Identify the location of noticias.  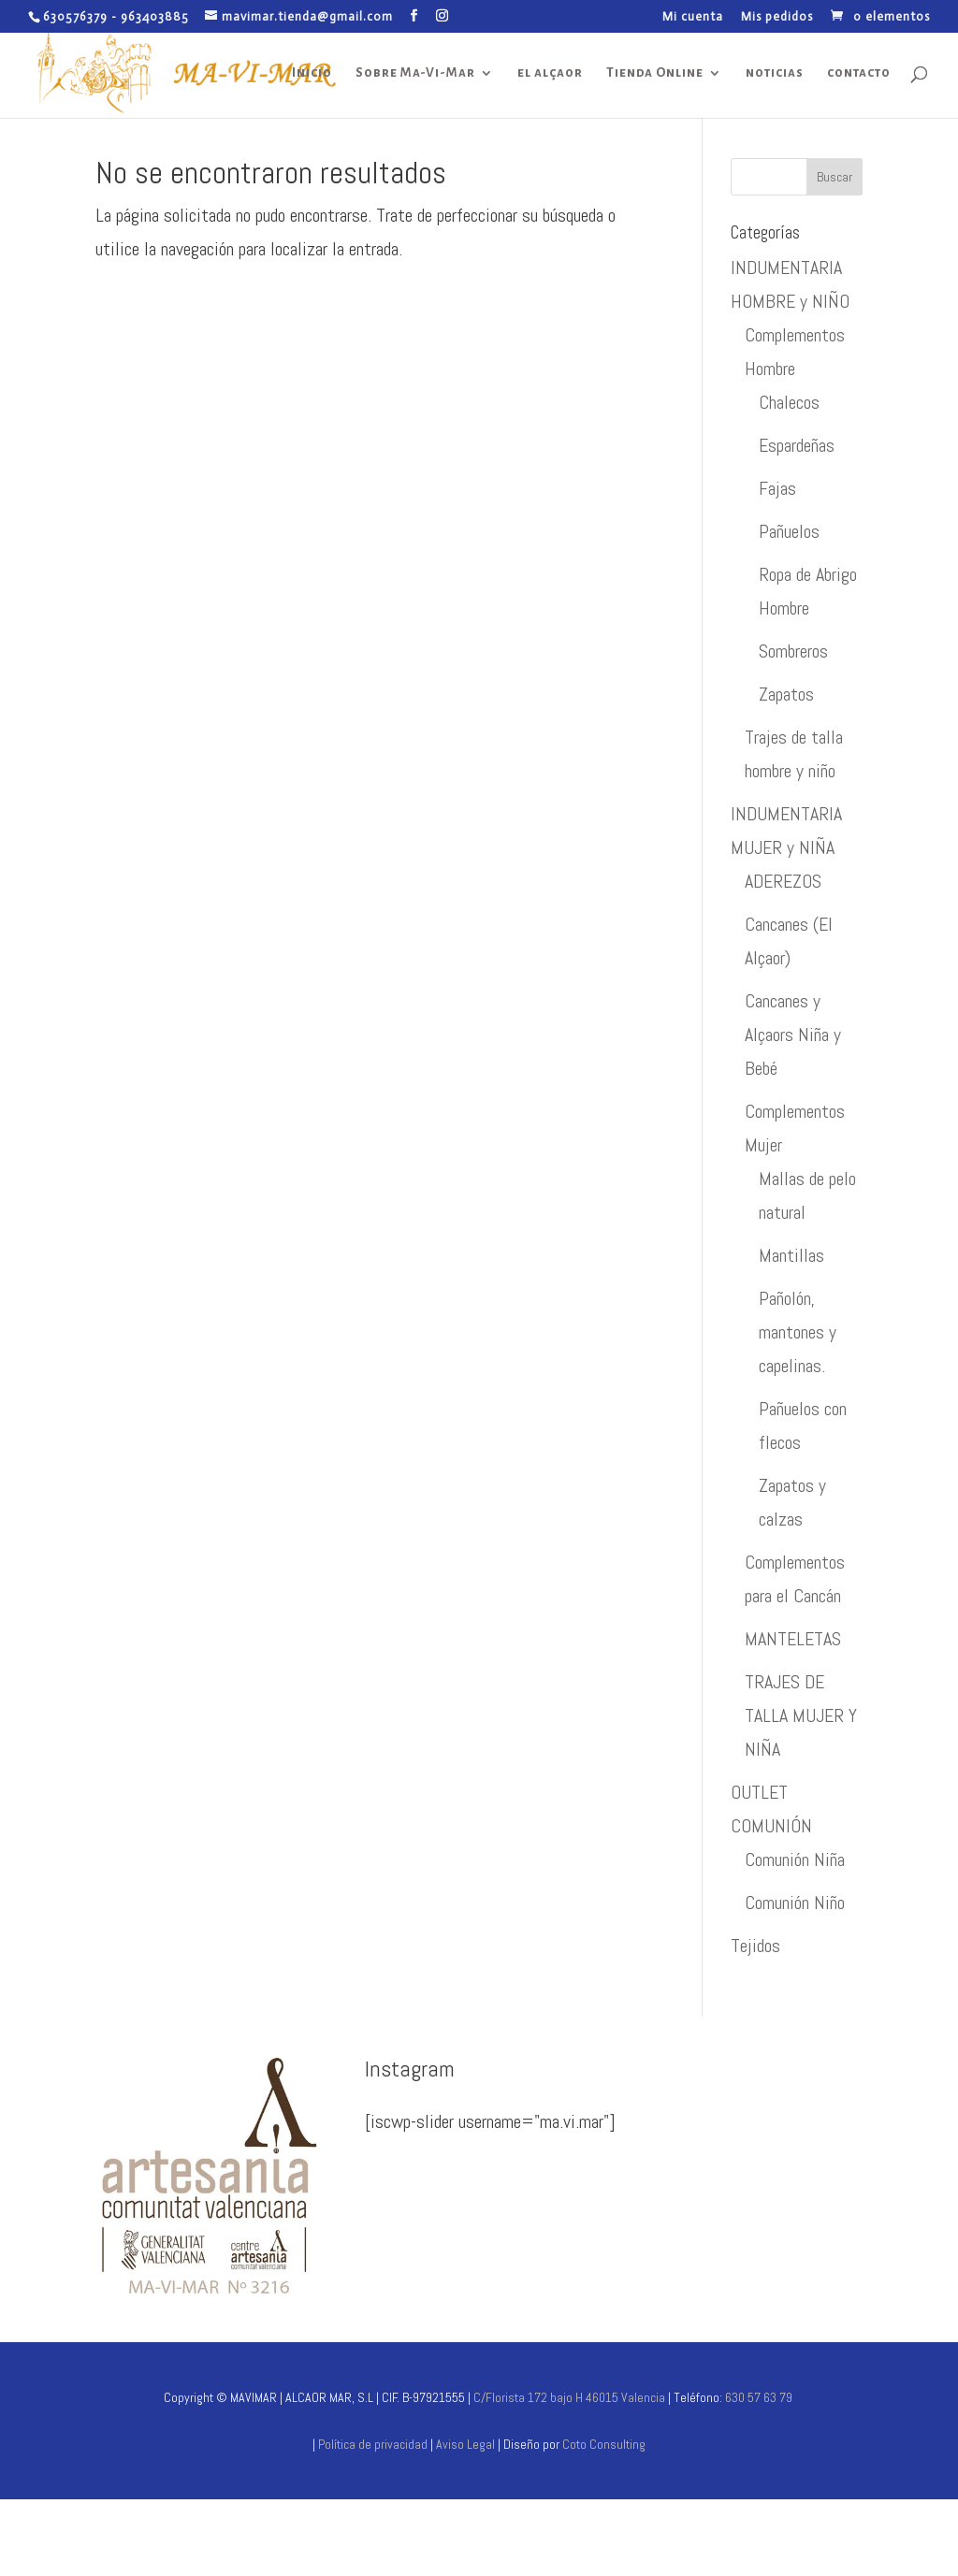
(775, 73).